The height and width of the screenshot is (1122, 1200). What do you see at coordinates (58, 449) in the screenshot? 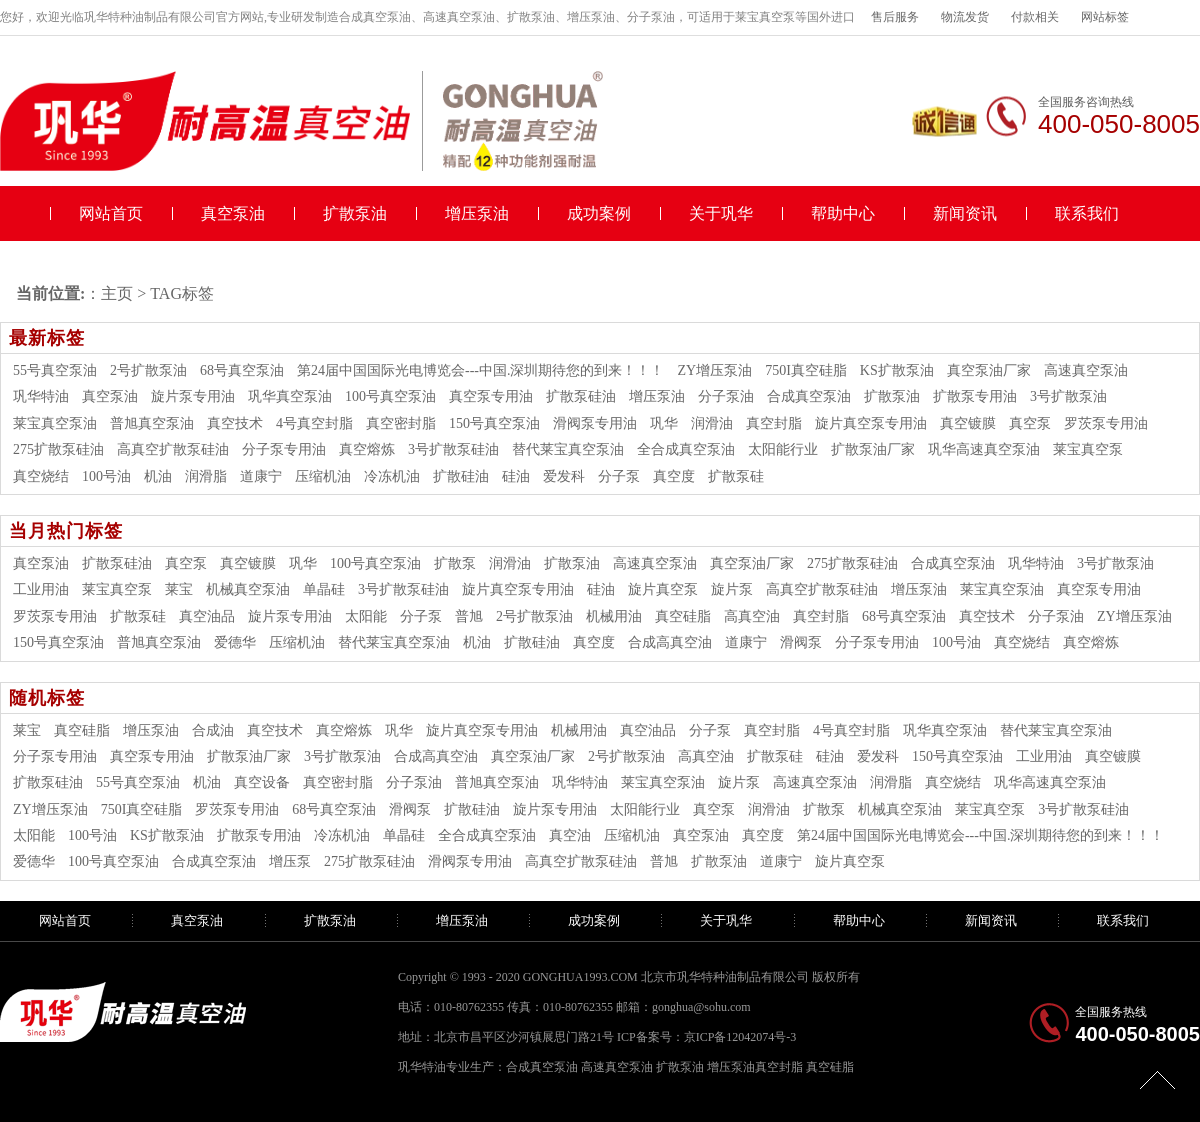
I see `275扩散泵硅油` at bounding box center [58, 449].